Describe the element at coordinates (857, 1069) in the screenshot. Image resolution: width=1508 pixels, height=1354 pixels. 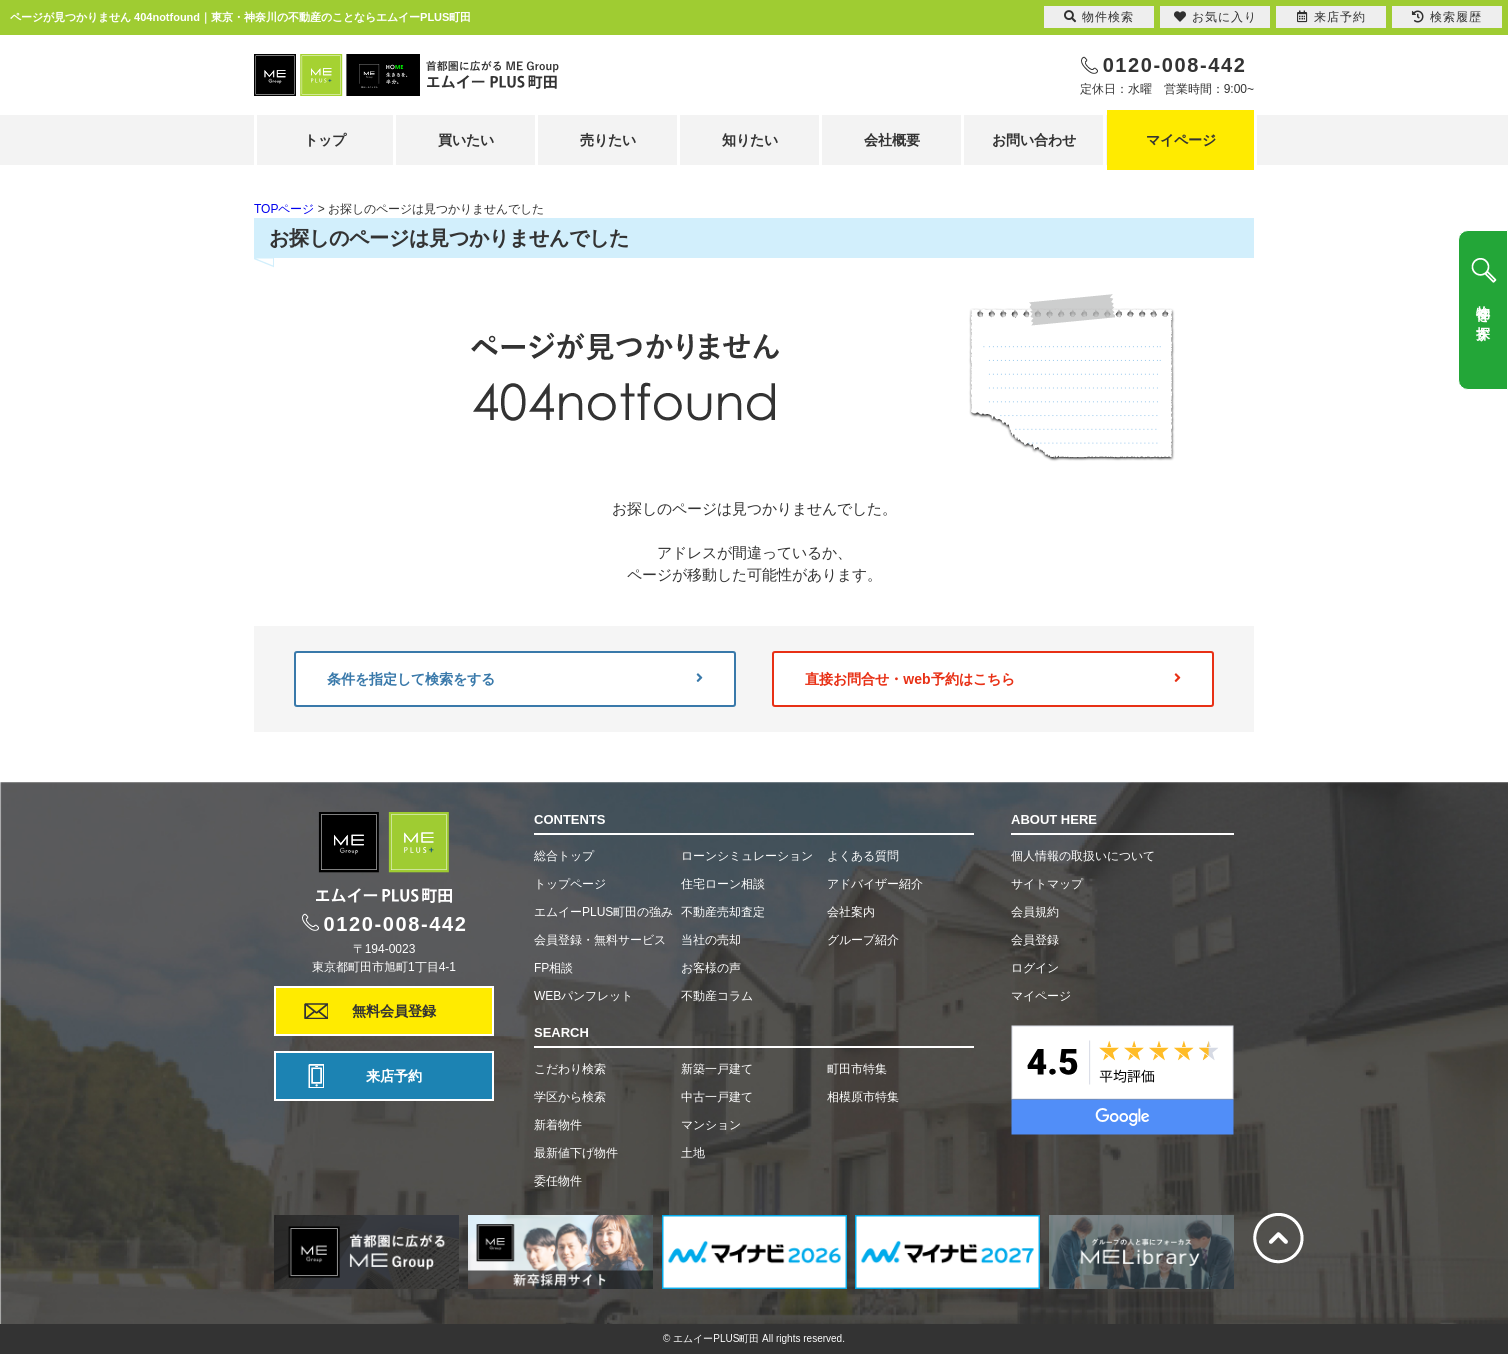
I see `町田市特集` at that location.